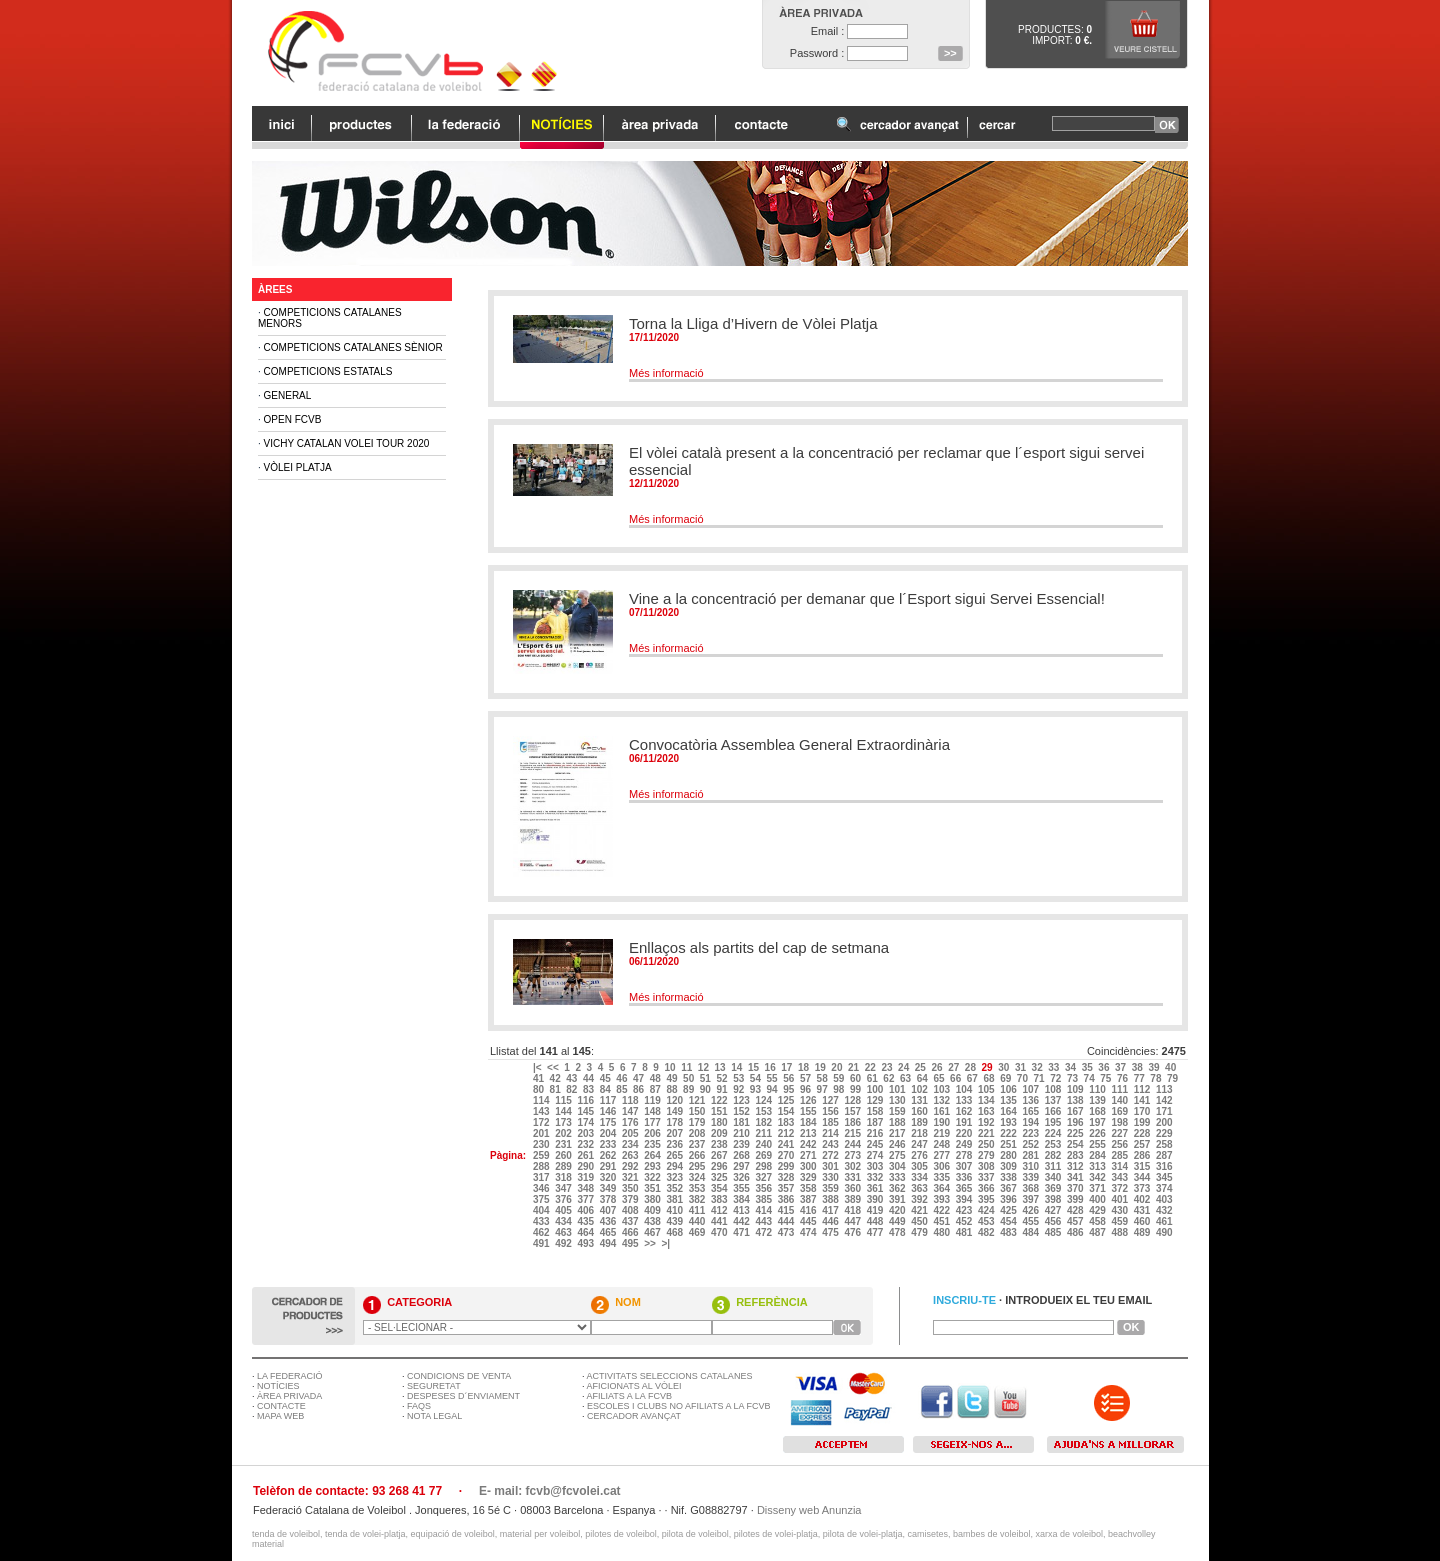 This screenshot has height=1561, width=1440. I want to click on 436, so click(609, 1221).